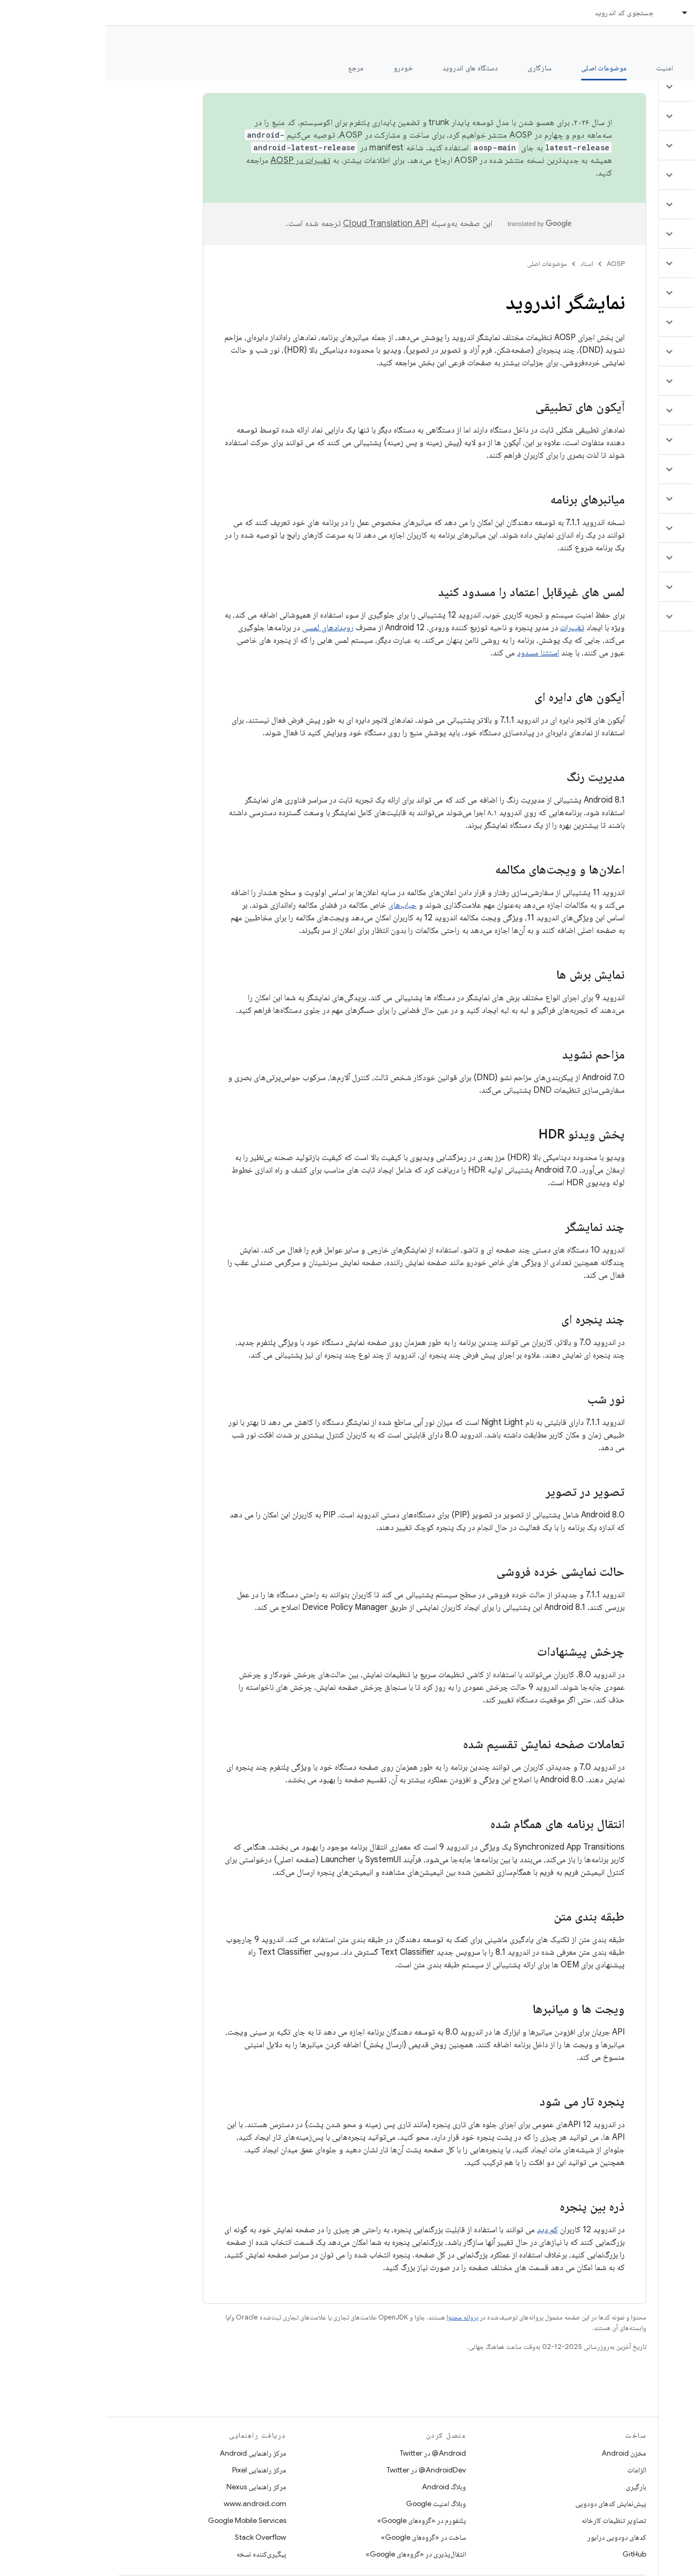 This screenshot has height=2576, width=694. Describe the element at coordinates (510, 263) in the screenshot. I see `AOSP` at that location.